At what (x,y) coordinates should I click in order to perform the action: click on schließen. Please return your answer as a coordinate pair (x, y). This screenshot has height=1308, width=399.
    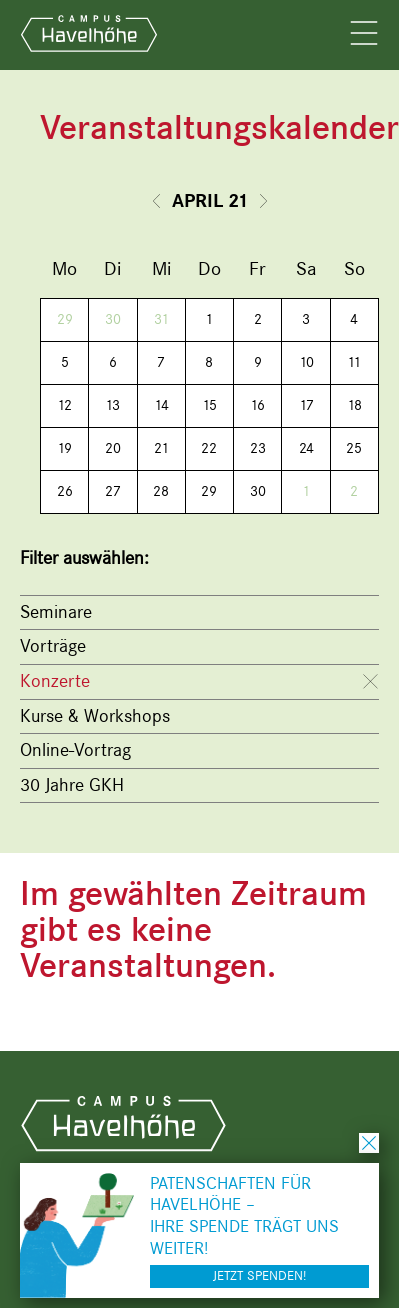
    Looking at the image, I should click on (369, 1143).